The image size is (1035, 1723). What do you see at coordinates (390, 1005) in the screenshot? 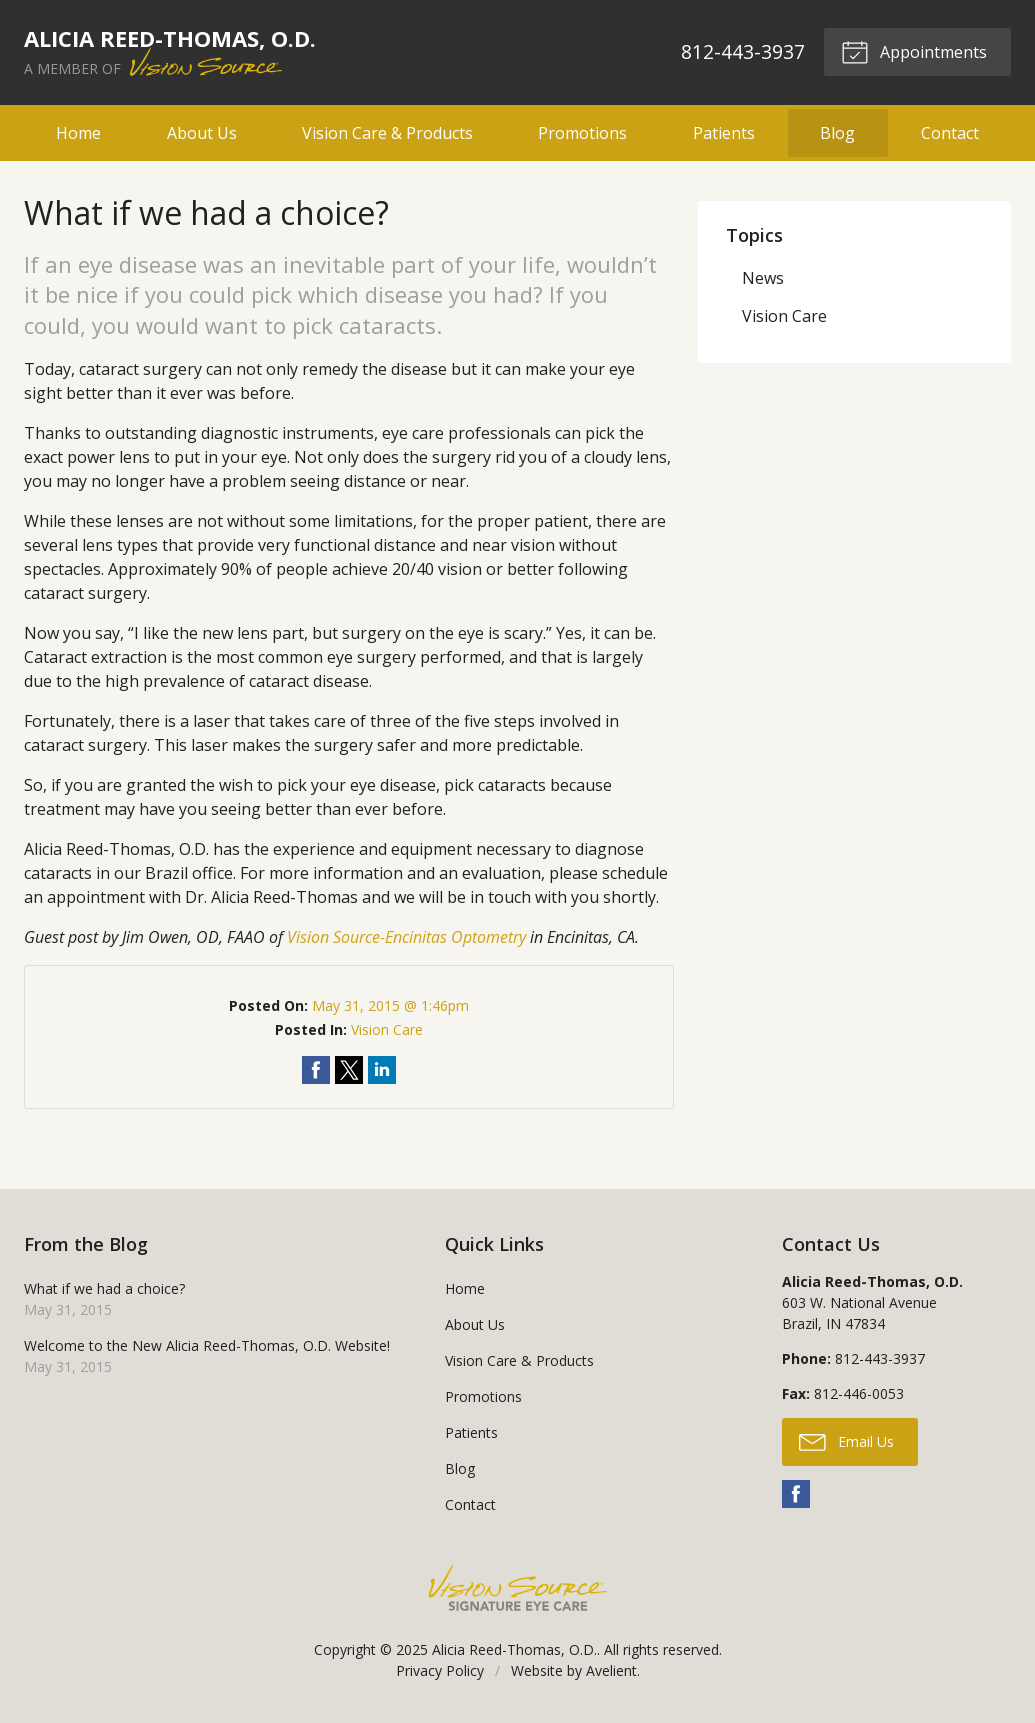
I see `May 31, 2015 @ 1:46pm` at bounding box center [390, 1005].